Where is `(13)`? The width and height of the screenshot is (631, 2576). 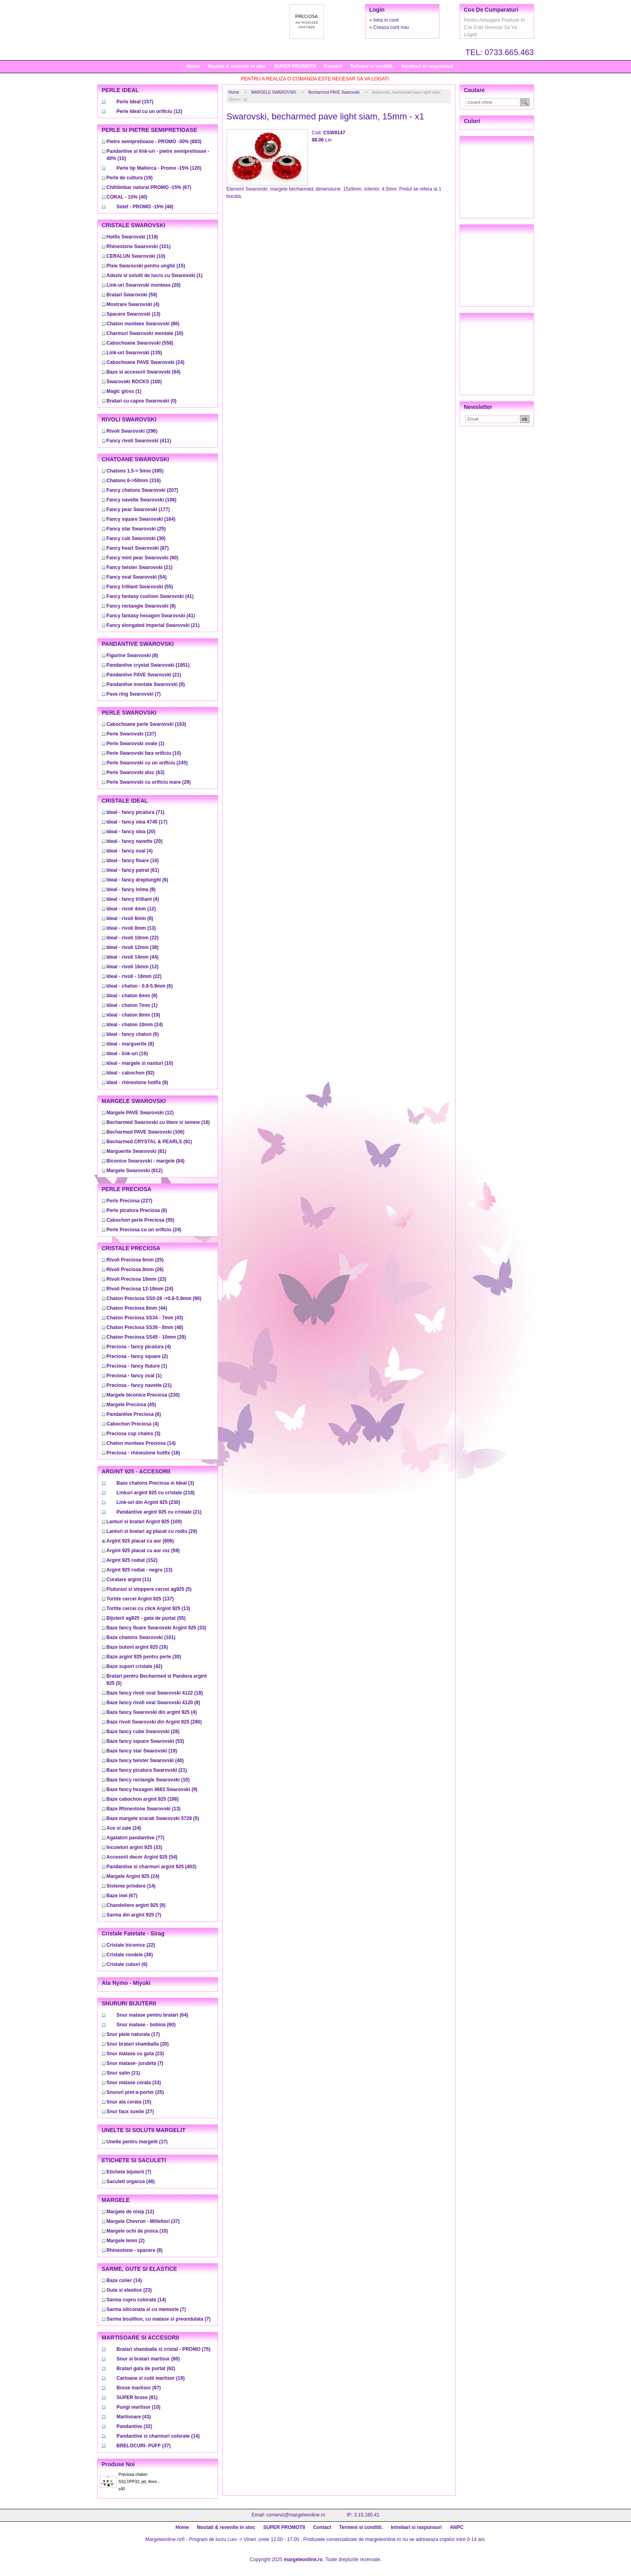 (13) is located at coordinates (134, 314).